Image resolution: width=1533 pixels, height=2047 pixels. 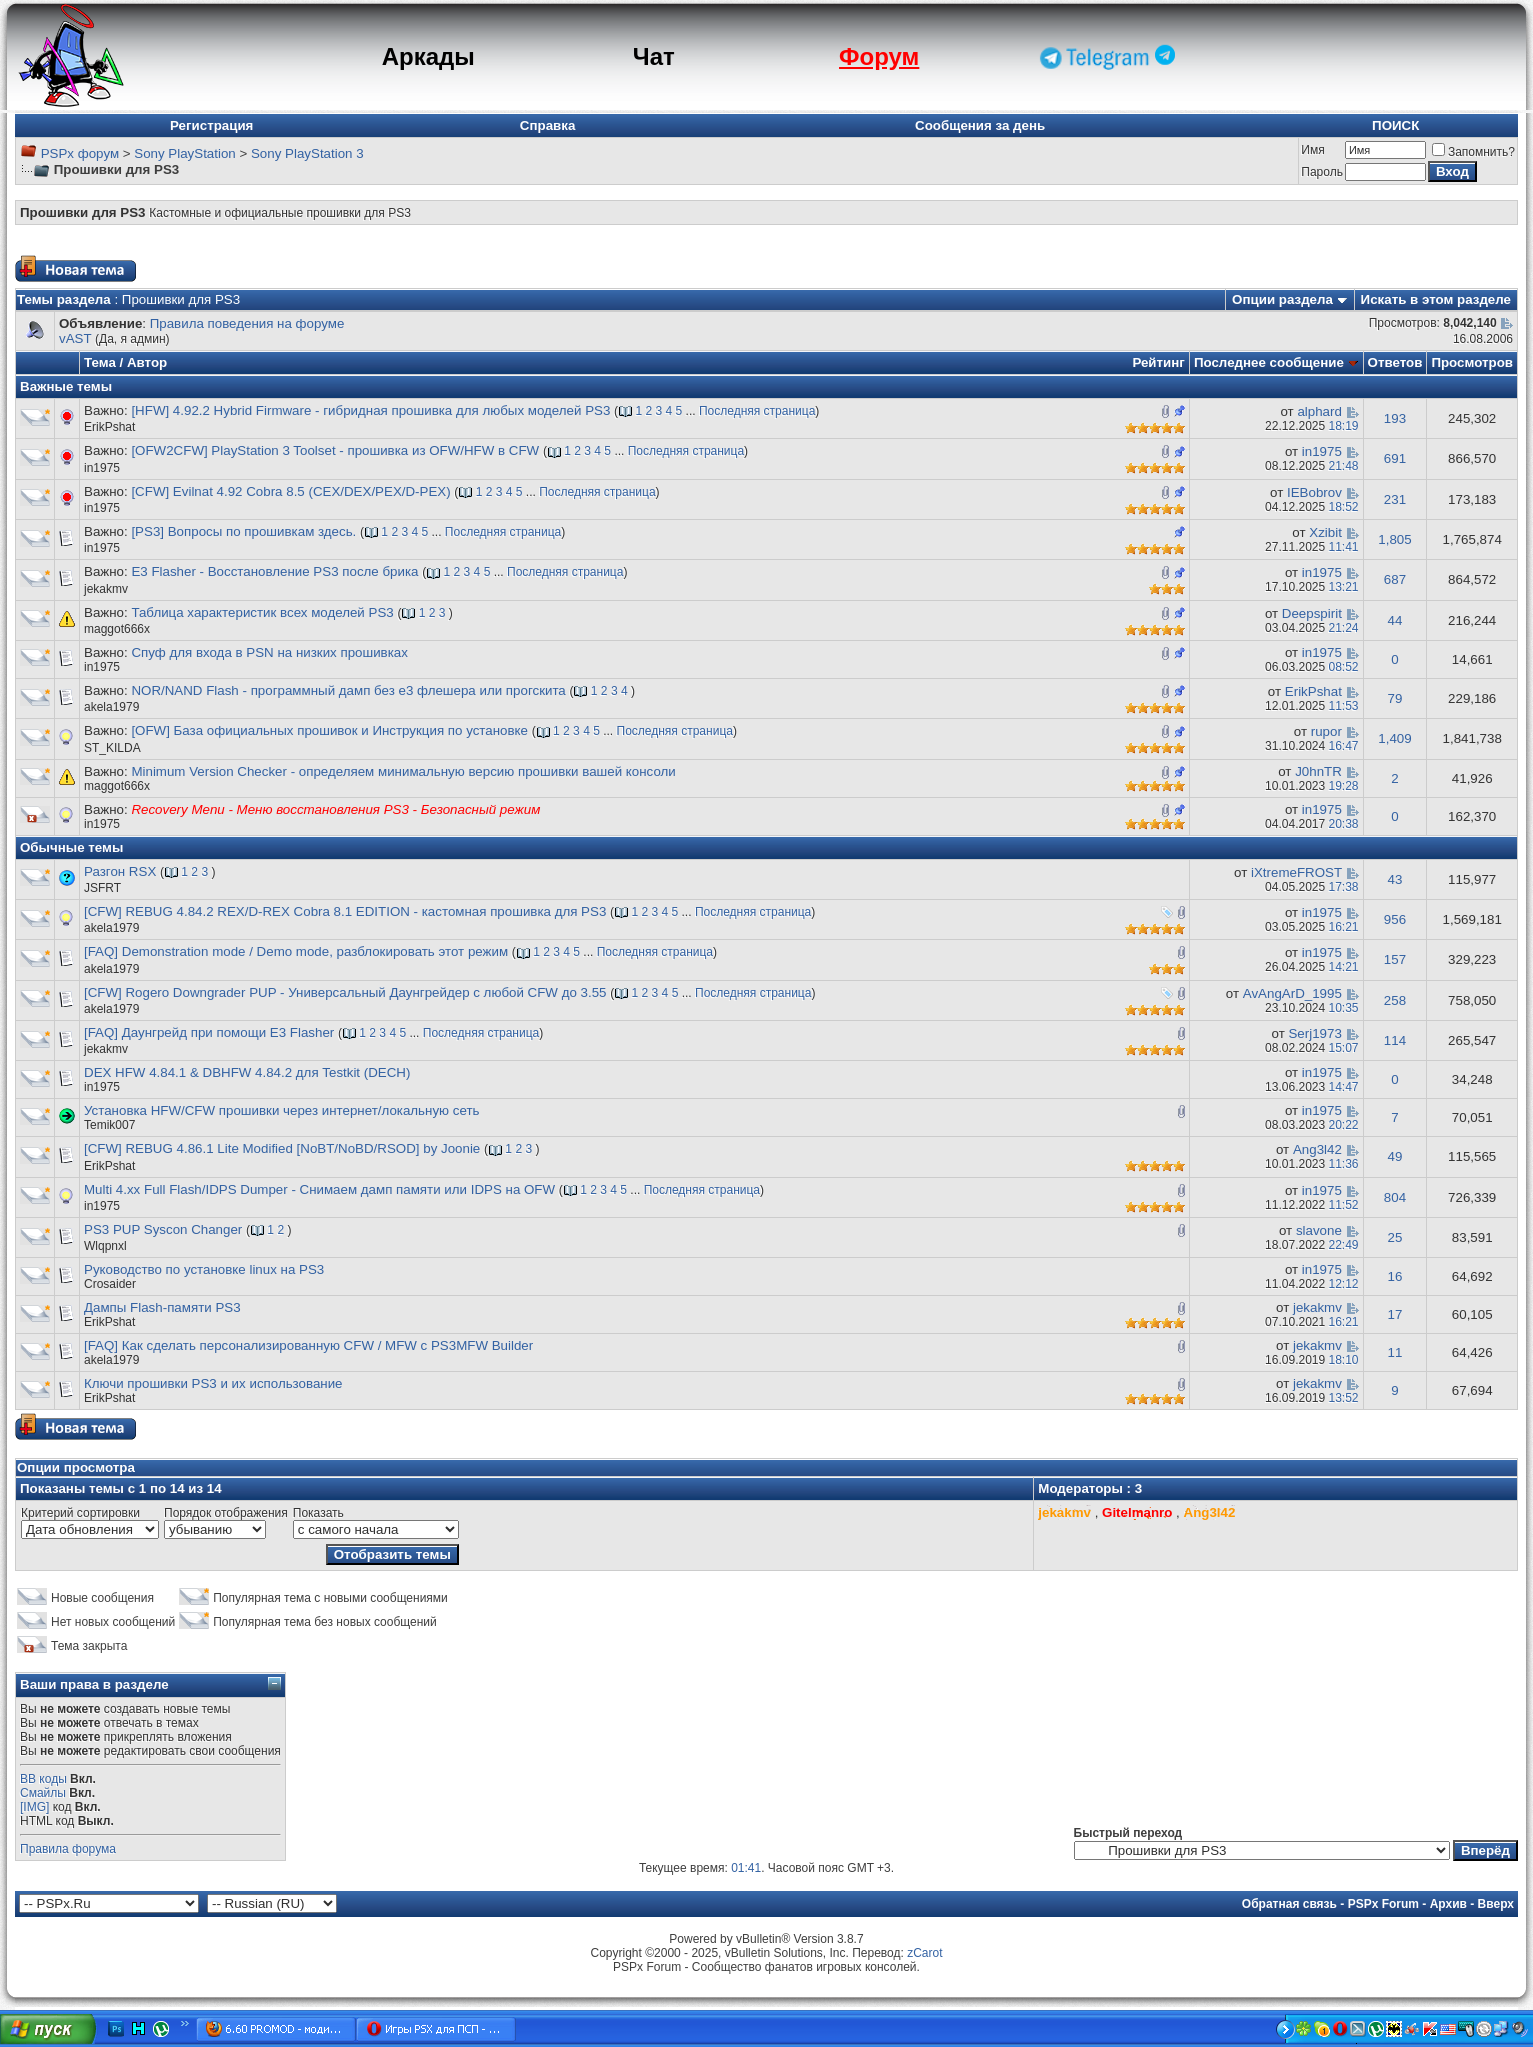 What do you see at coordinates (1318, 771) in the screenshot?
I see `J0hnTR` at bounding box center [1318, 771].